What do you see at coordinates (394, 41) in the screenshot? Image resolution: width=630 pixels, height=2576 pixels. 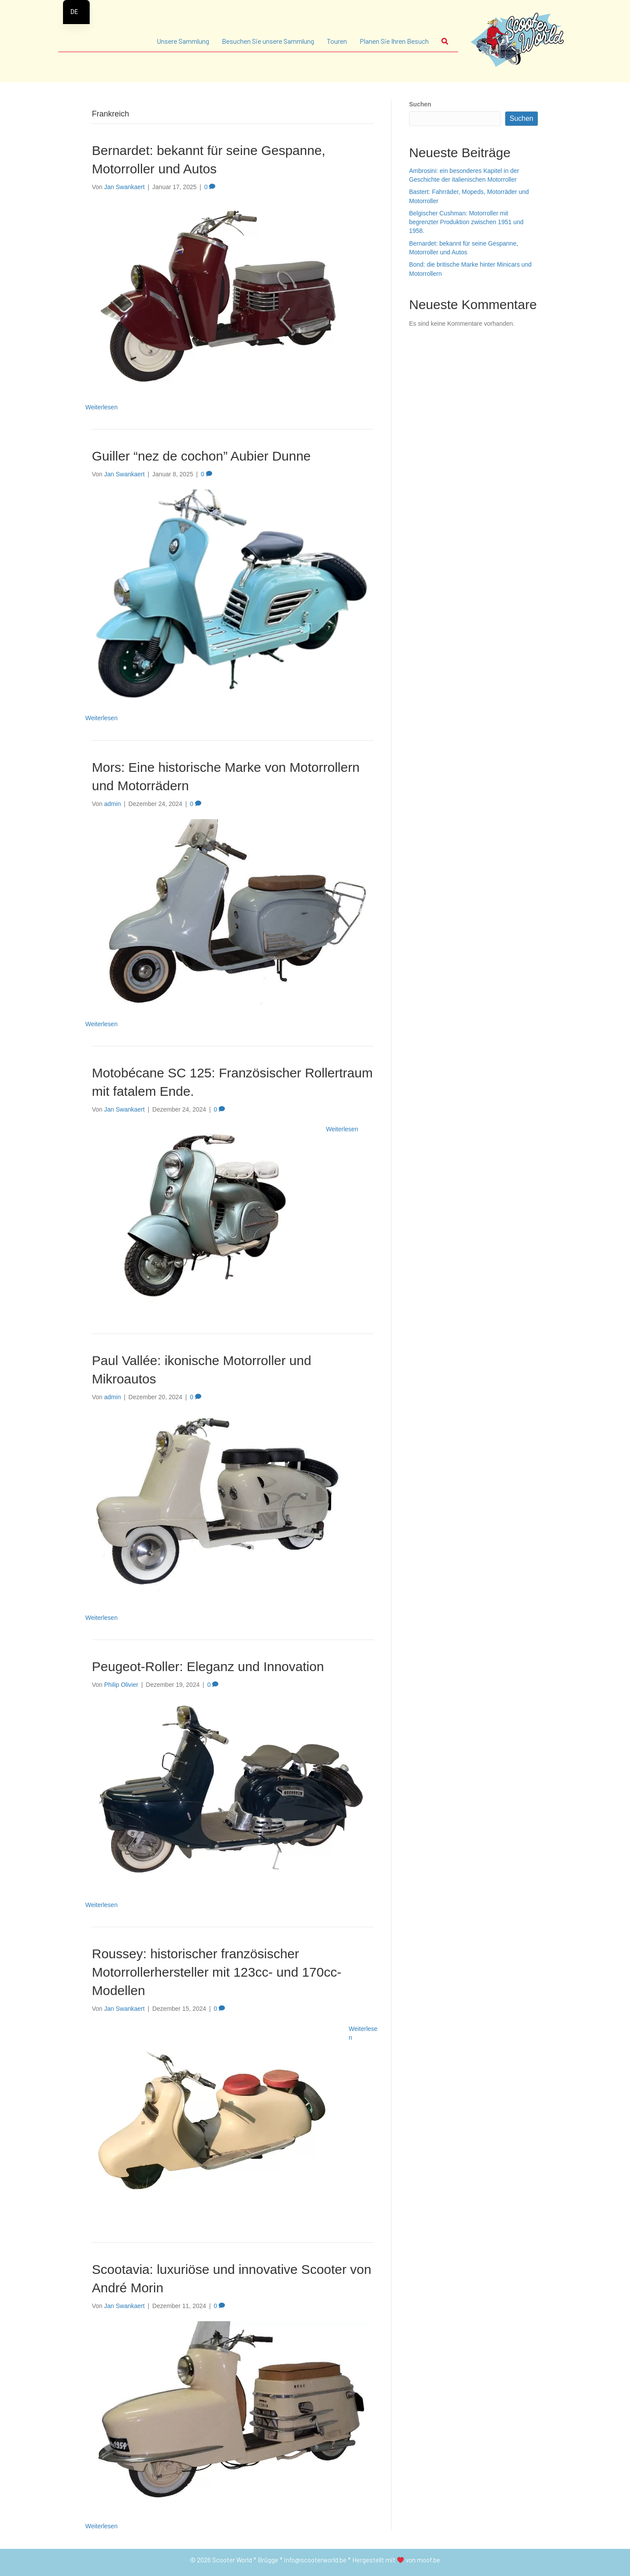 I see `Planen Sie Ihren Besuch` at bounding box center [394, 41].